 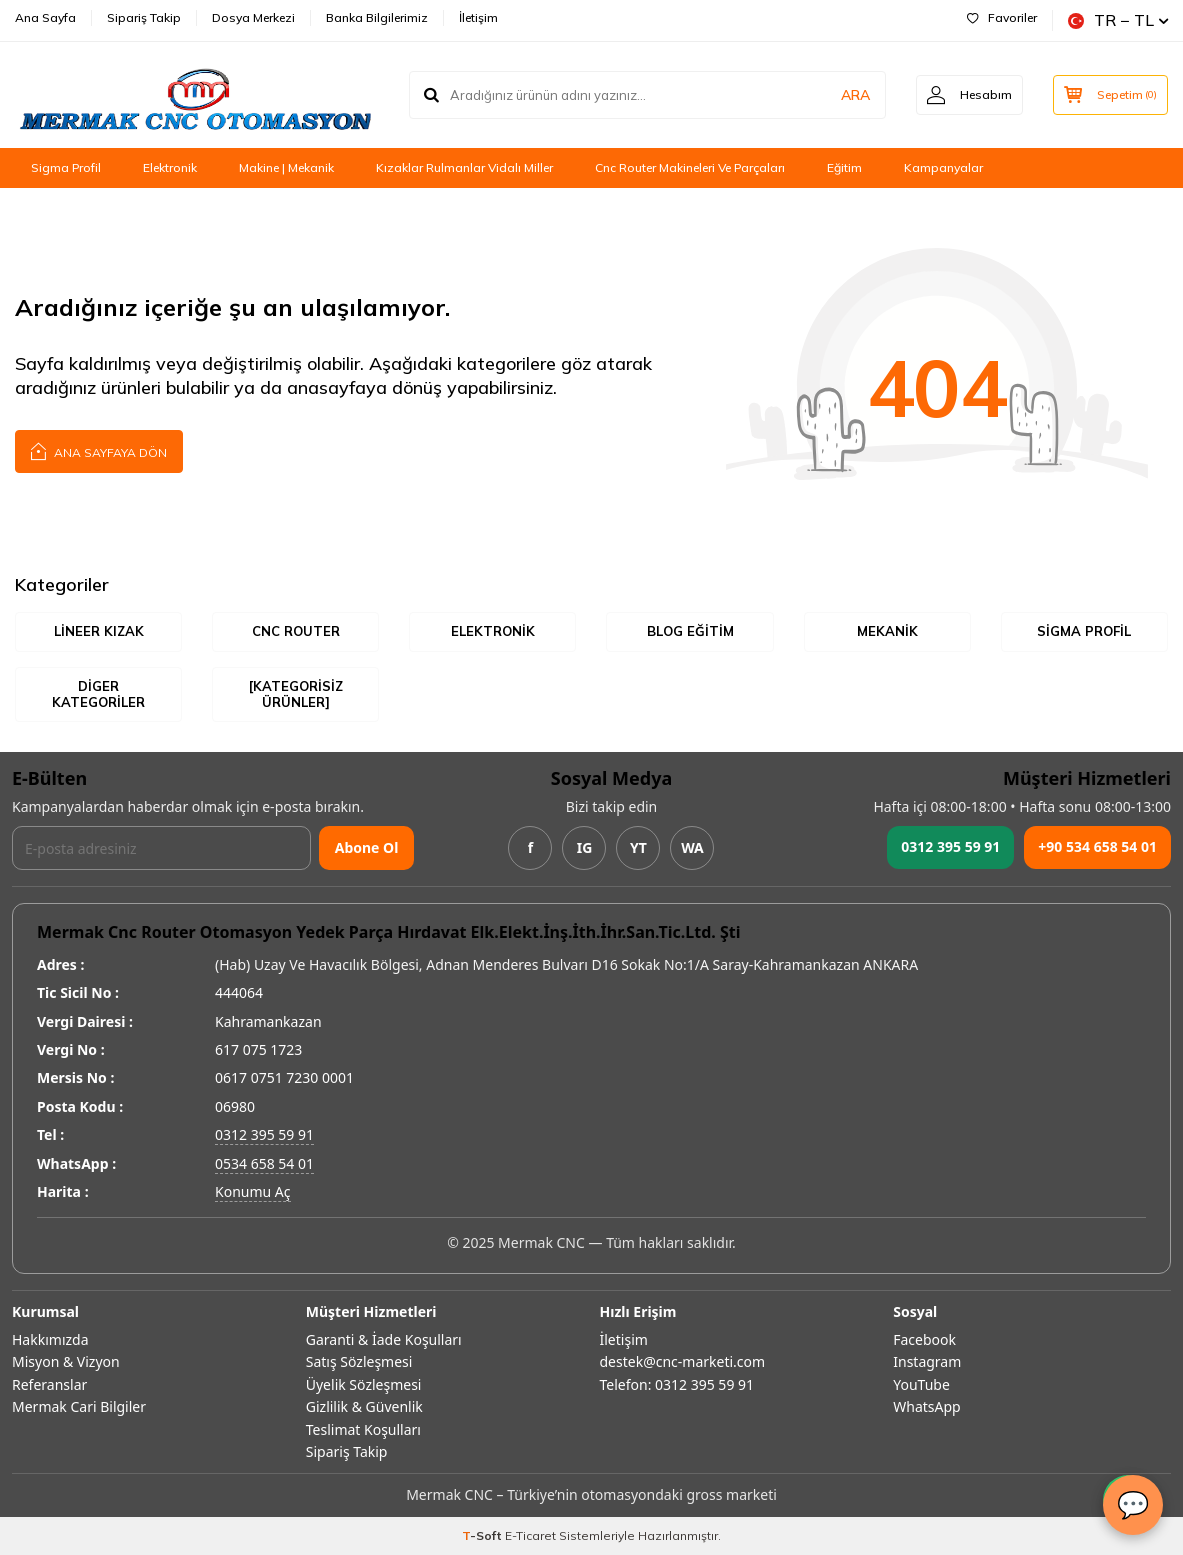 I want to click on Sigma Profil, so click(x=66, y=167).